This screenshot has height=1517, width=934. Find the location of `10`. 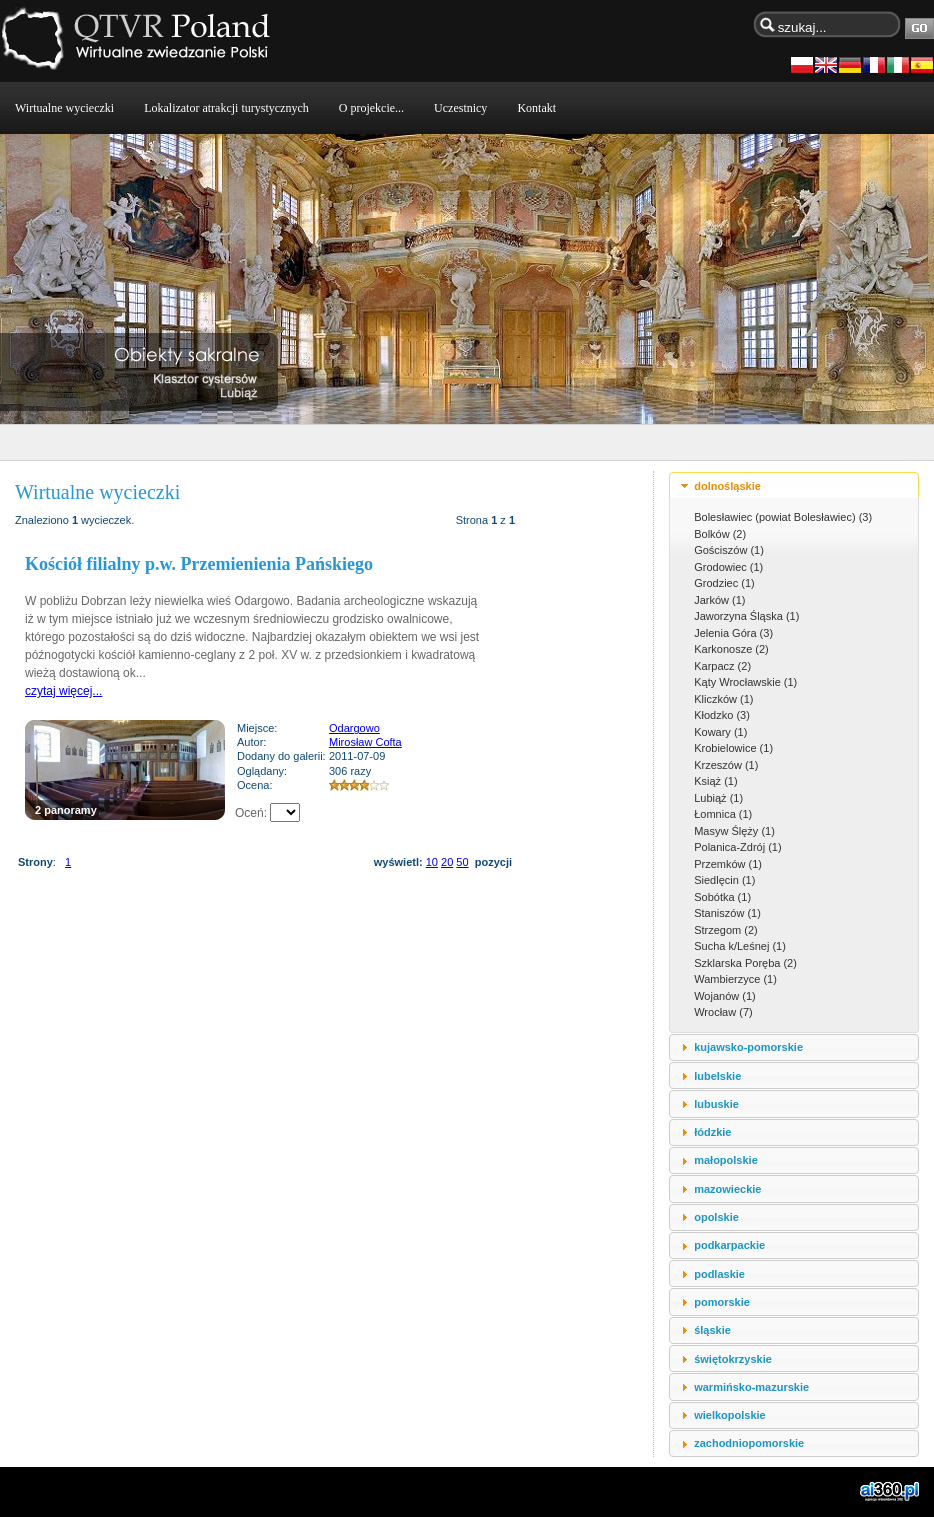

10 is located at coordinates (432, 862).